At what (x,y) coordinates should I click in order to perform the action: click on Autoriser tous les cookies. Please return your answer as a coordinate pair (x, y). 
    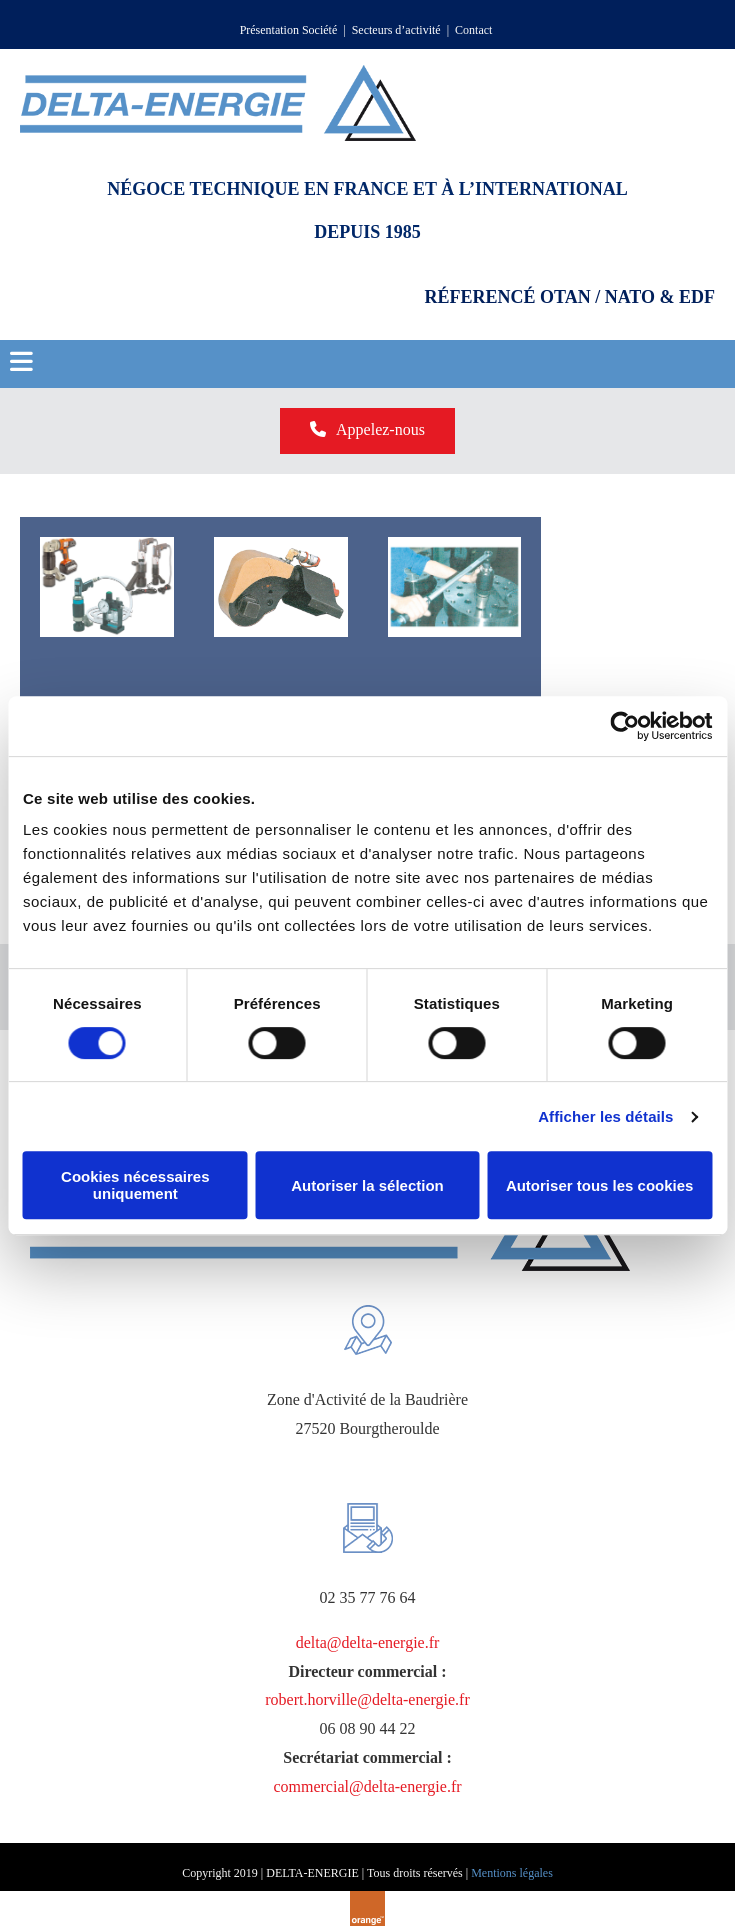
    Looking at the image, I should click on (600, 1185).